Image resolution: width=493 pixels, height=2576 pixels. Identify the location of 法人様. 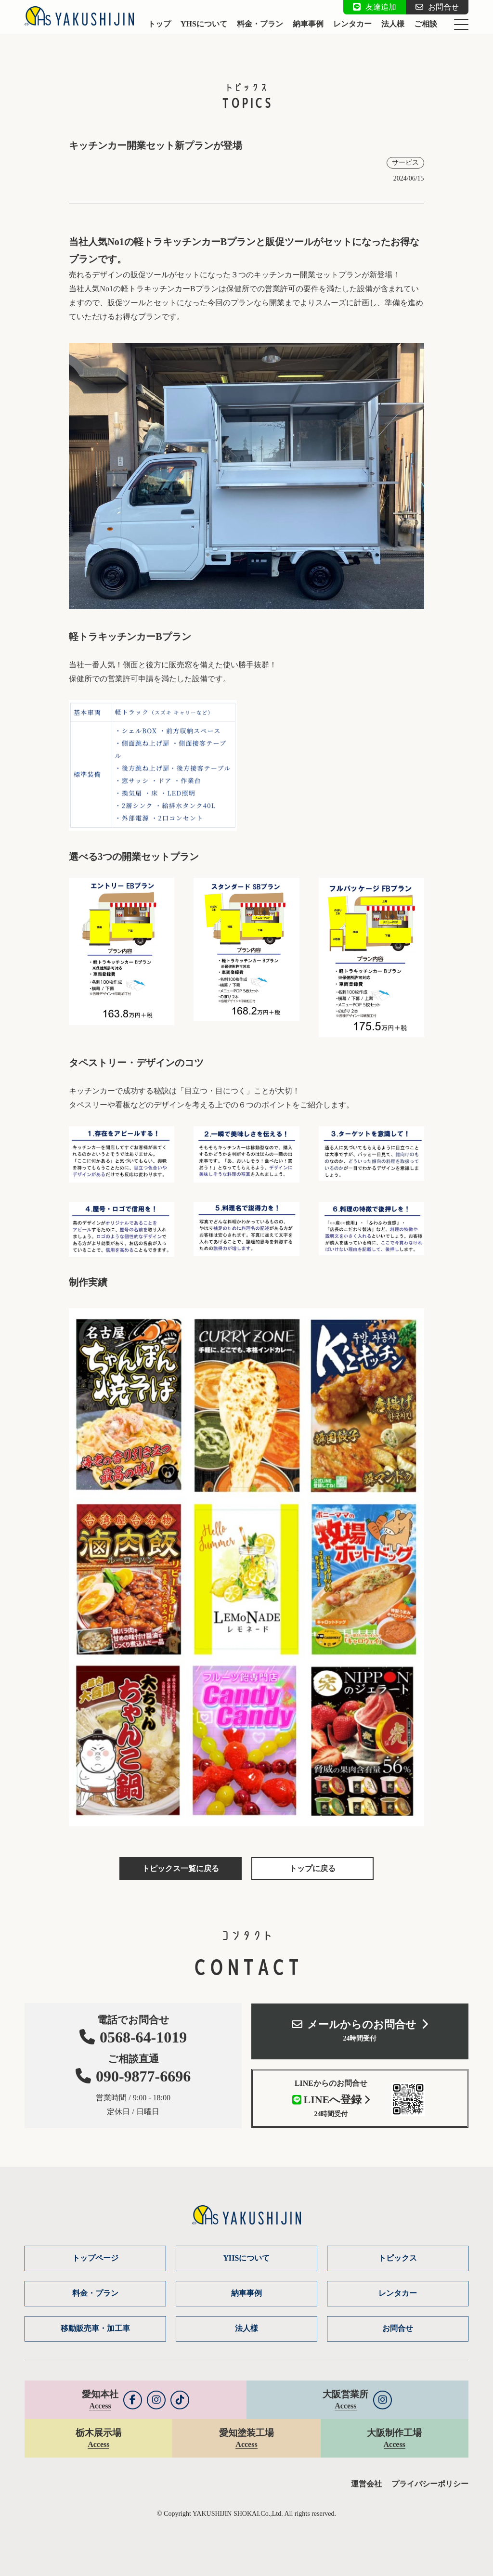
(392, 24).